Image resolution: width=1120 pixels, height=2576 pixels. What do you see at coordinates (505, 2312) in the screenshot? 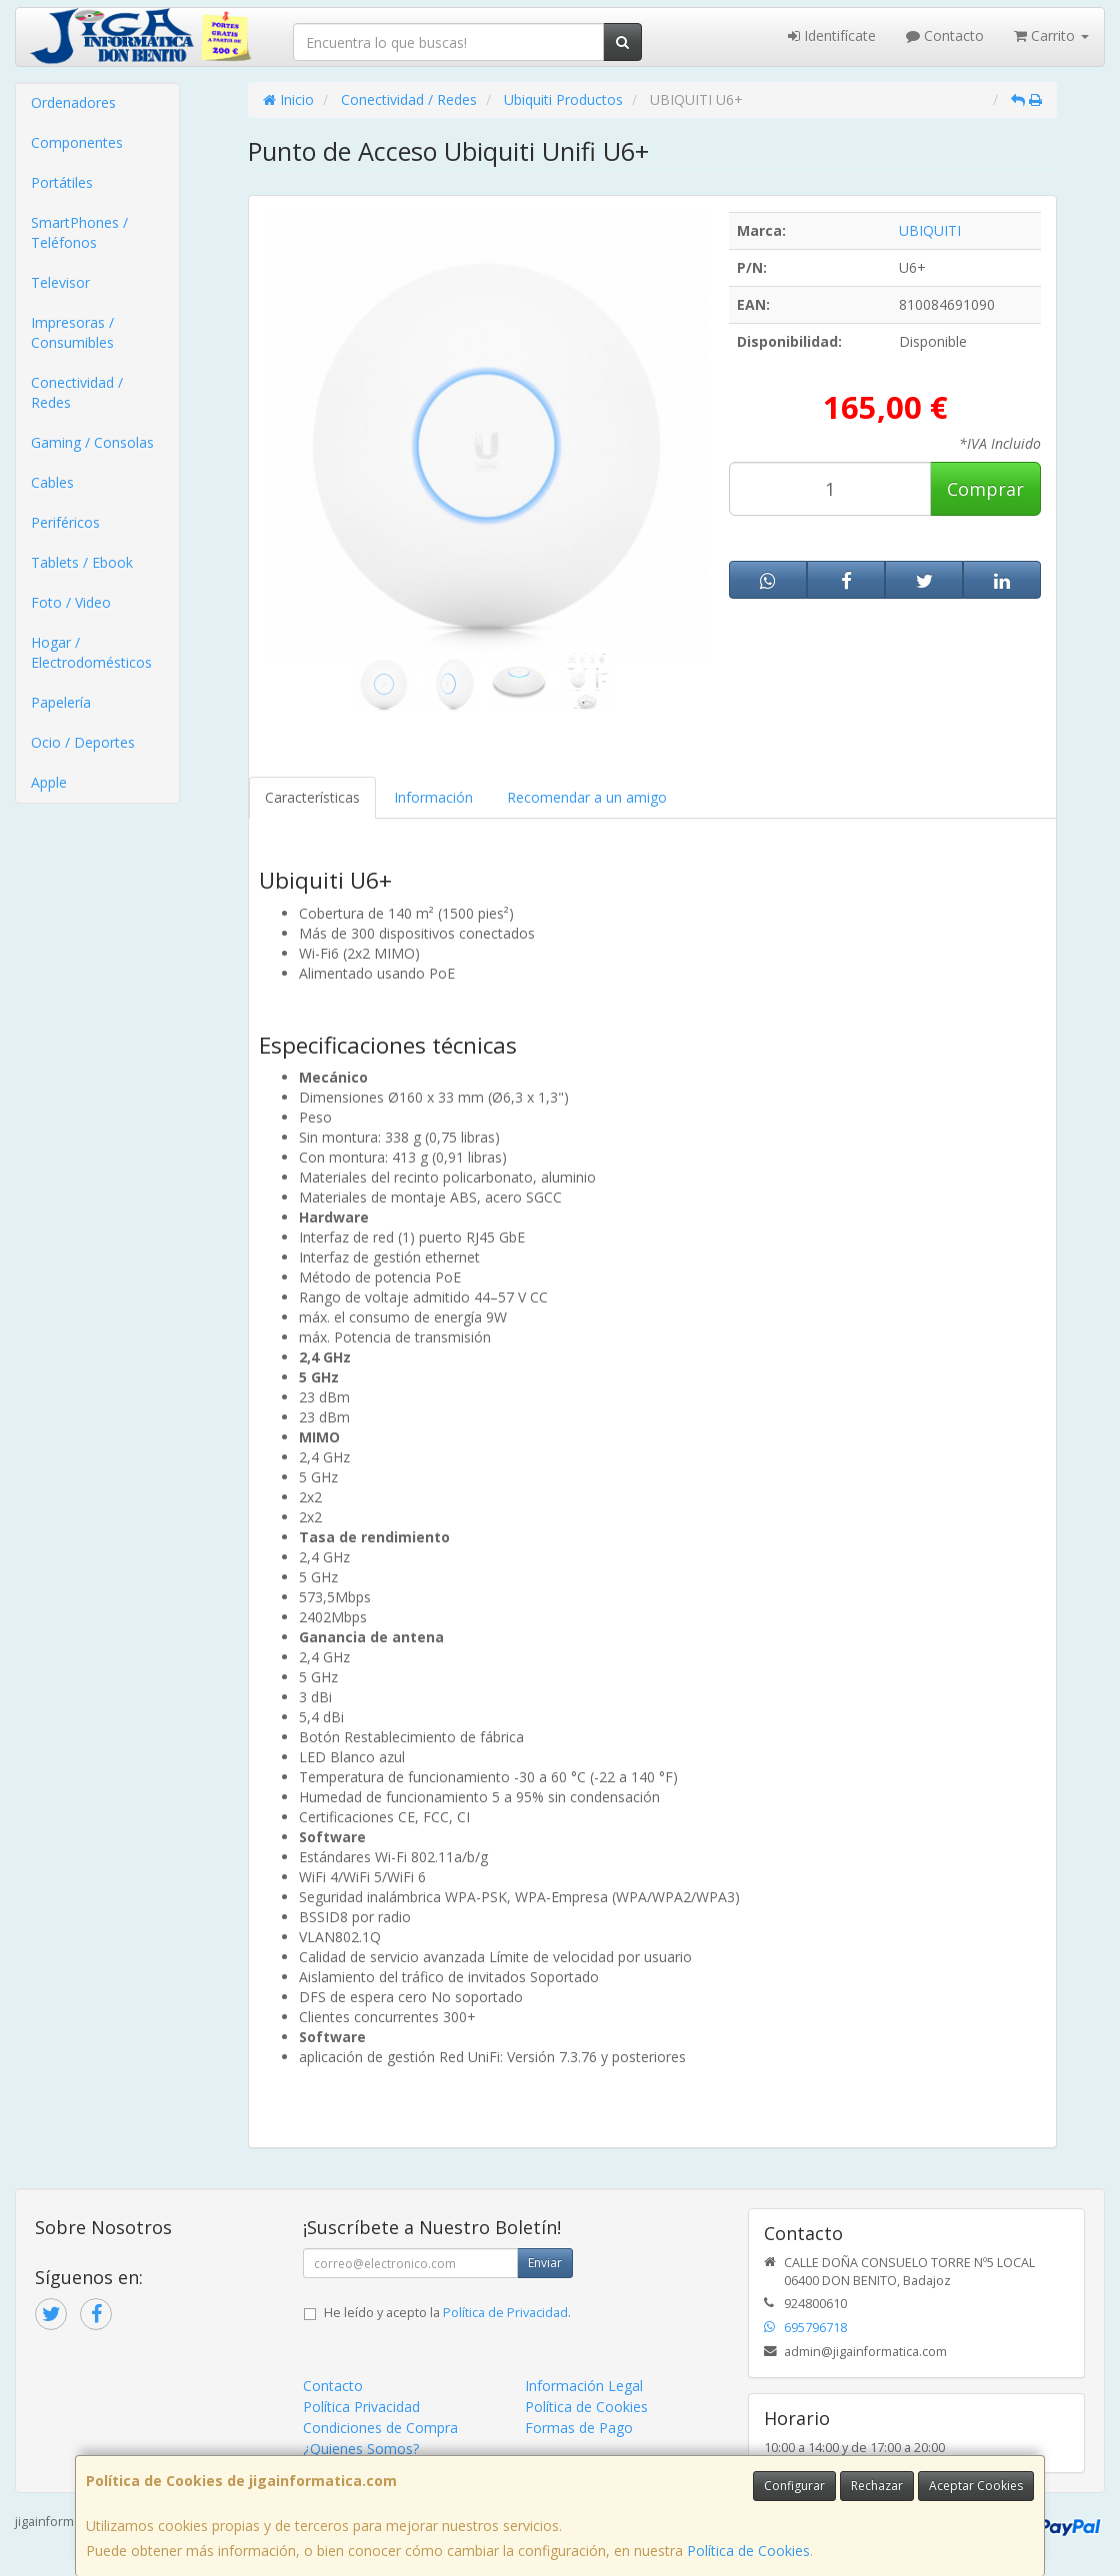
I see `Política de Privacidad` at bounding box center [505, 2312].